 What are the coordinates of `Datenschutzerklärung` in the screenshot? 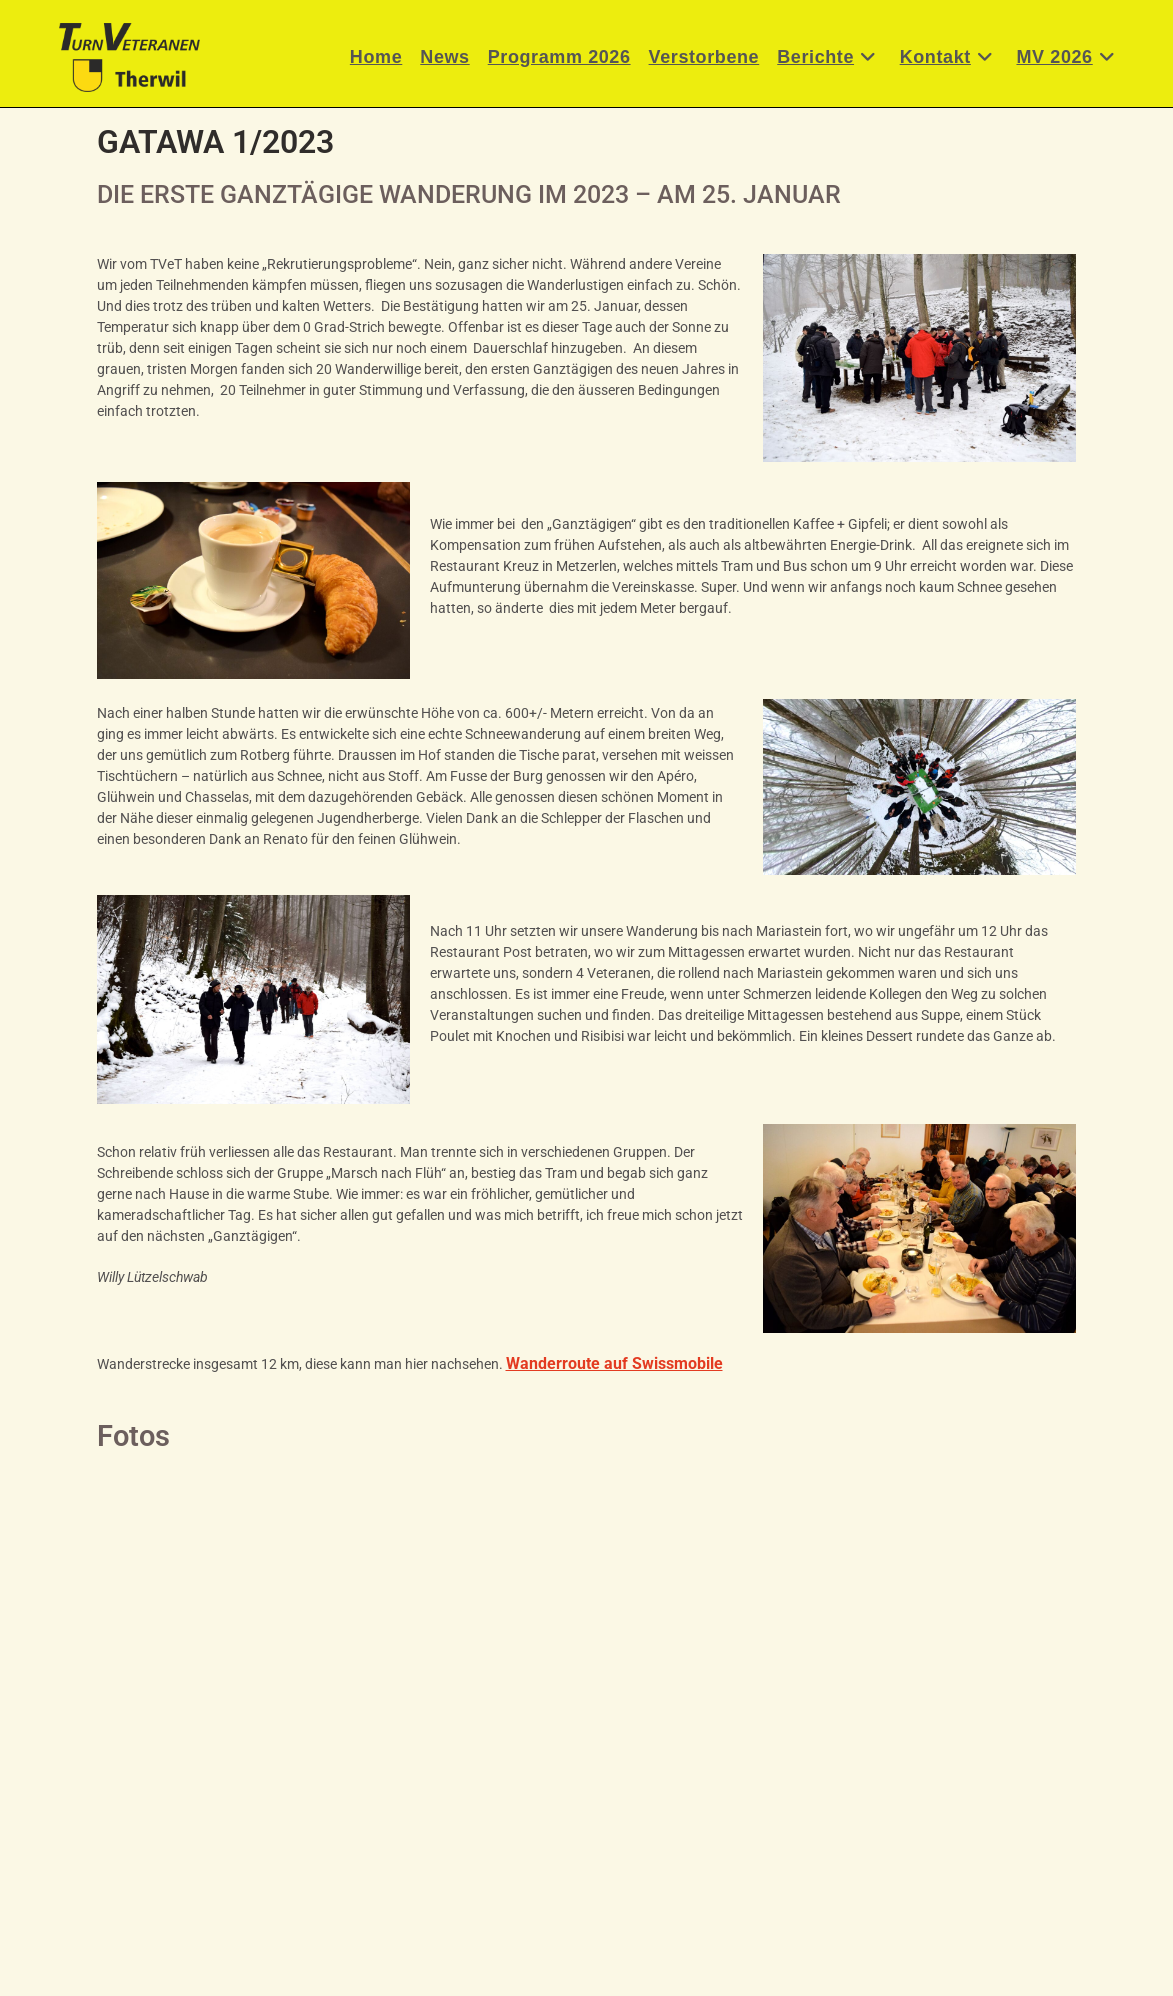 It's located at (653, 1973).